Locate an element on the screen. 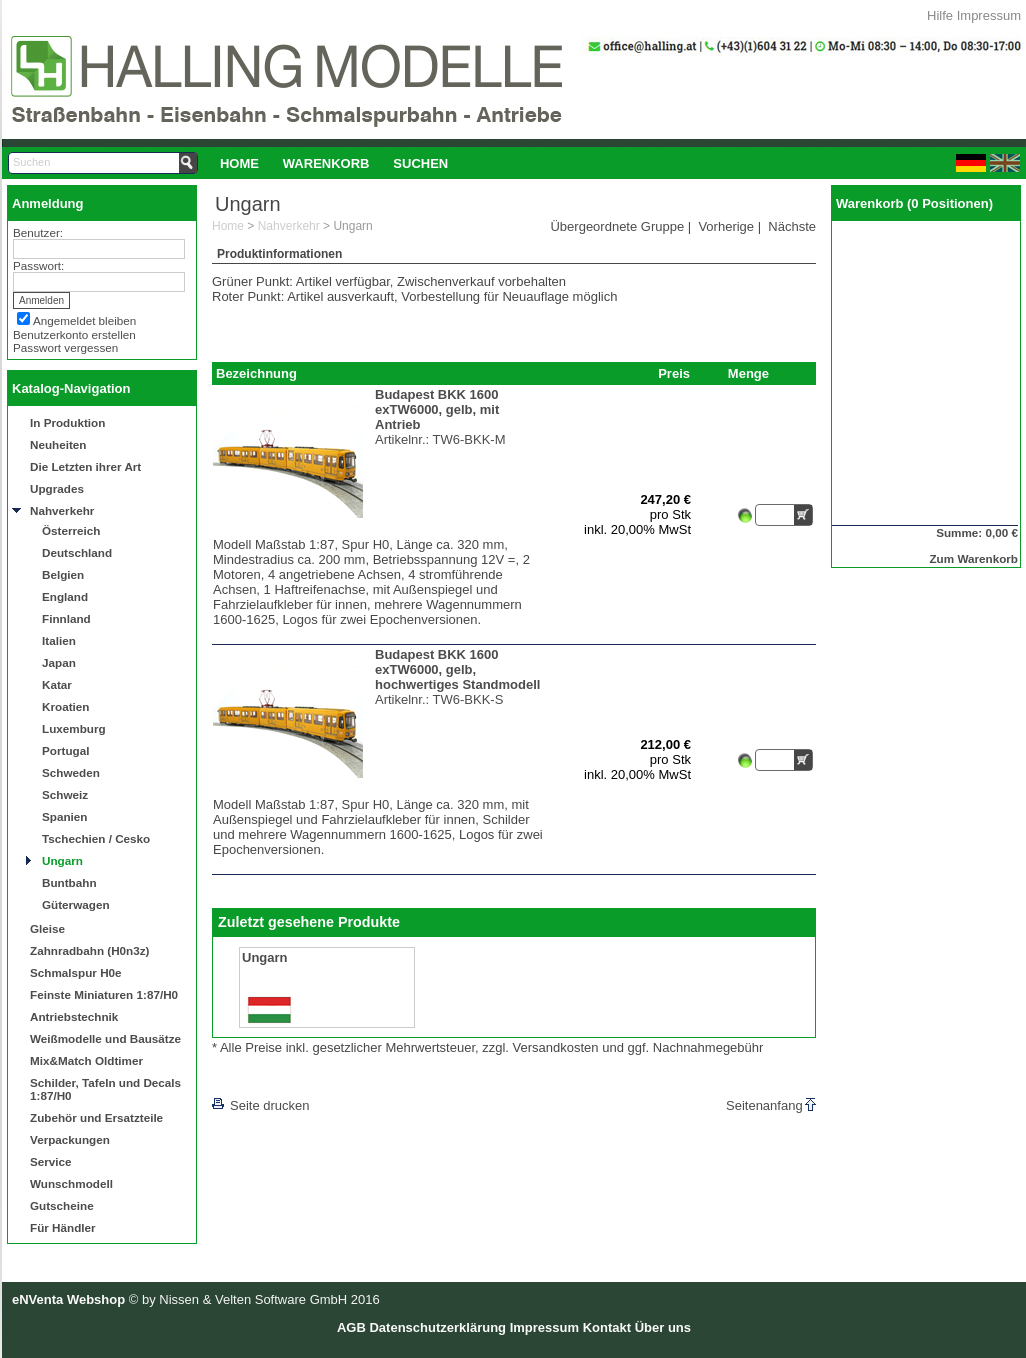  Verpackungen is located at coordinates (70, 1139).